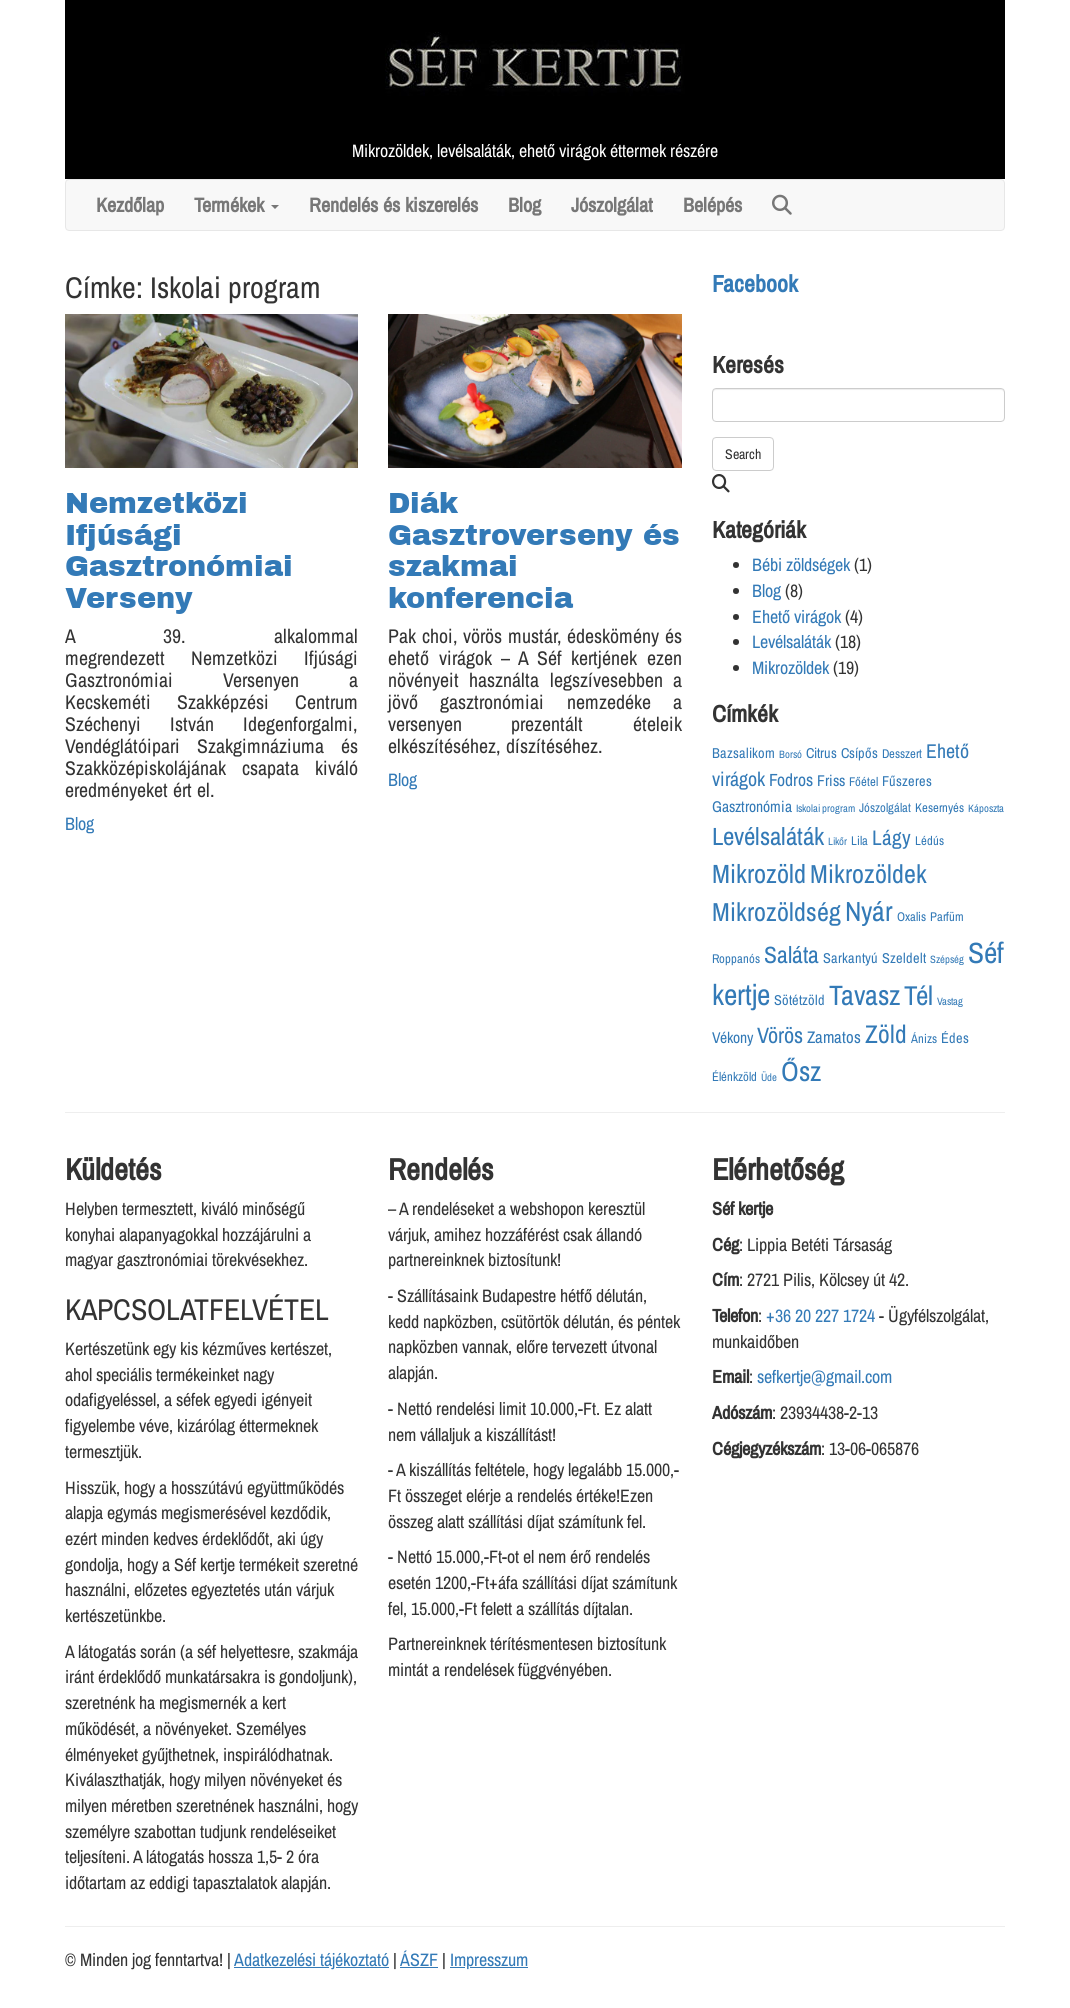  Describe the element at coordinates (790, 667) in the screenshot. I see `Mikrozöldek` at that location.